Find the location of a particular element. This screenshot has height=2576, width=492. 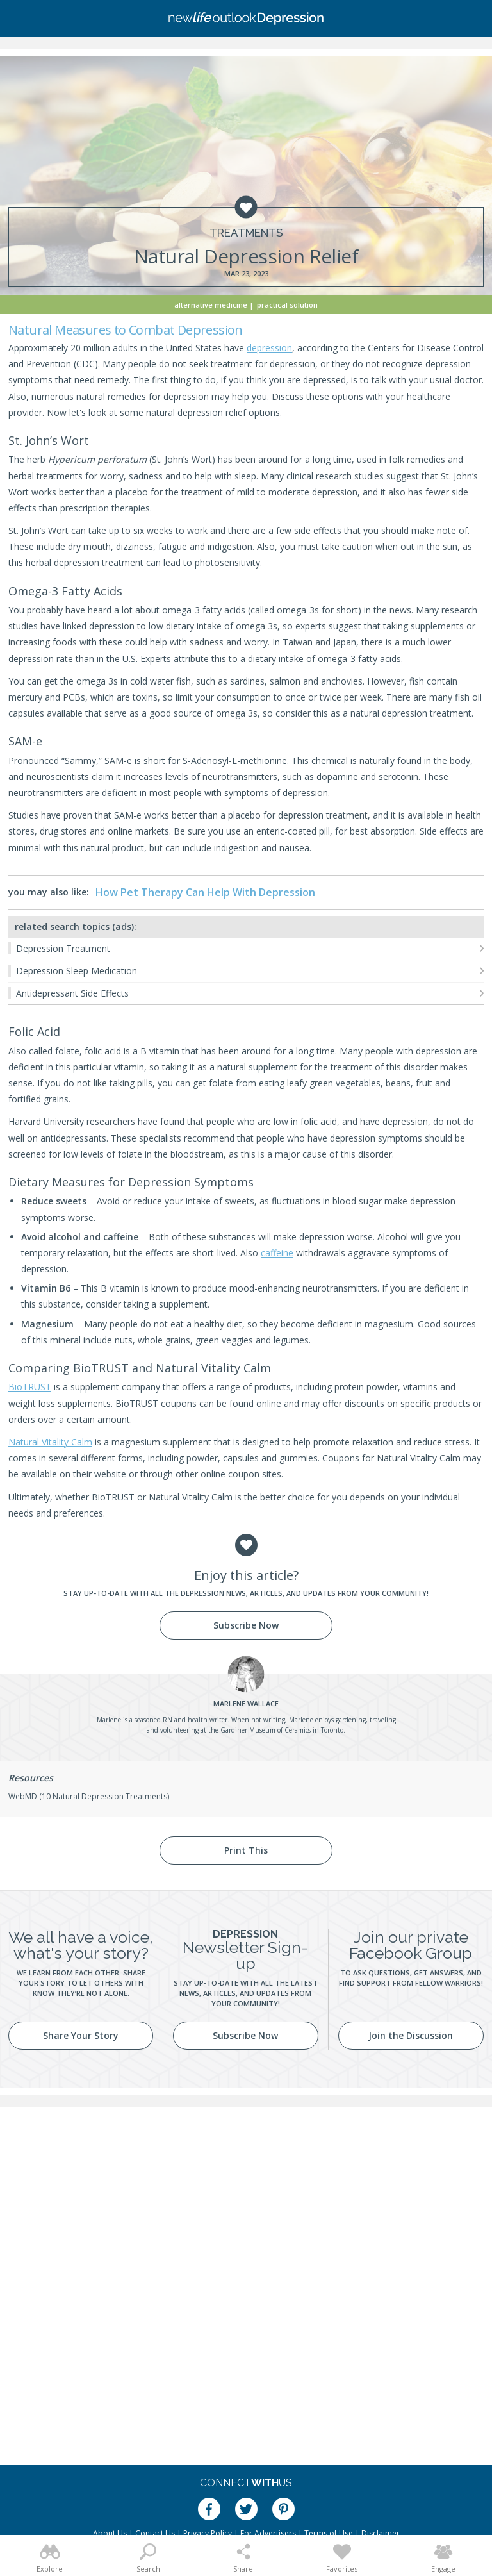

depression is located at coordinates (269, 348).